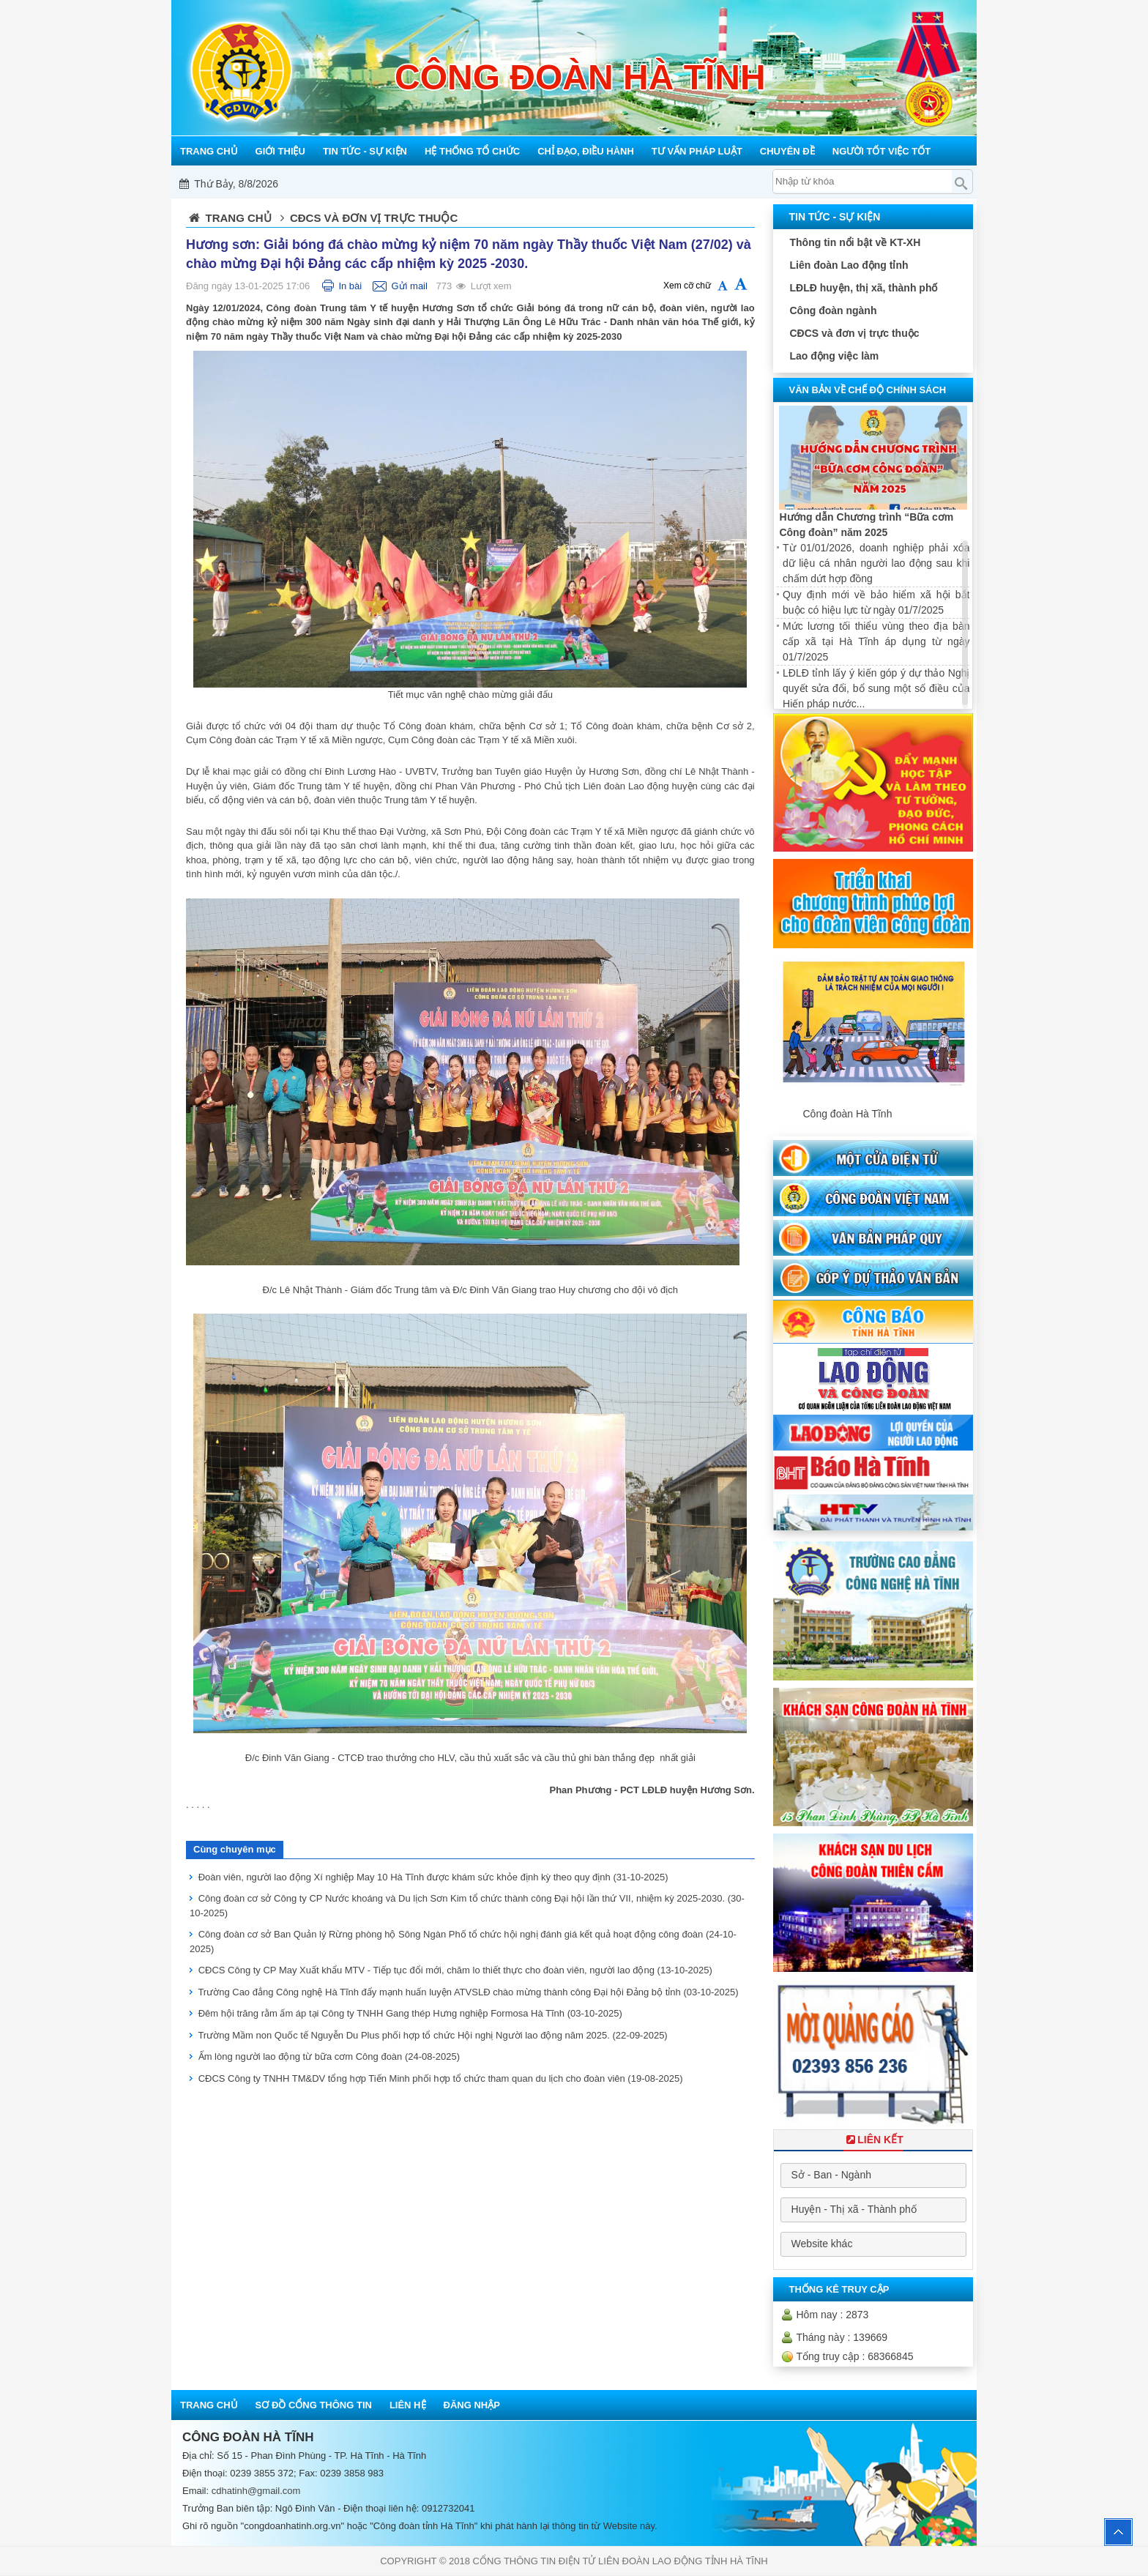 This screenshot has height=2576, width=1148. What do you see at coordinates (256, 2490) in the screenshot?
I see `cdhatinh@gmail.com` at bounding box center [256, 2490].